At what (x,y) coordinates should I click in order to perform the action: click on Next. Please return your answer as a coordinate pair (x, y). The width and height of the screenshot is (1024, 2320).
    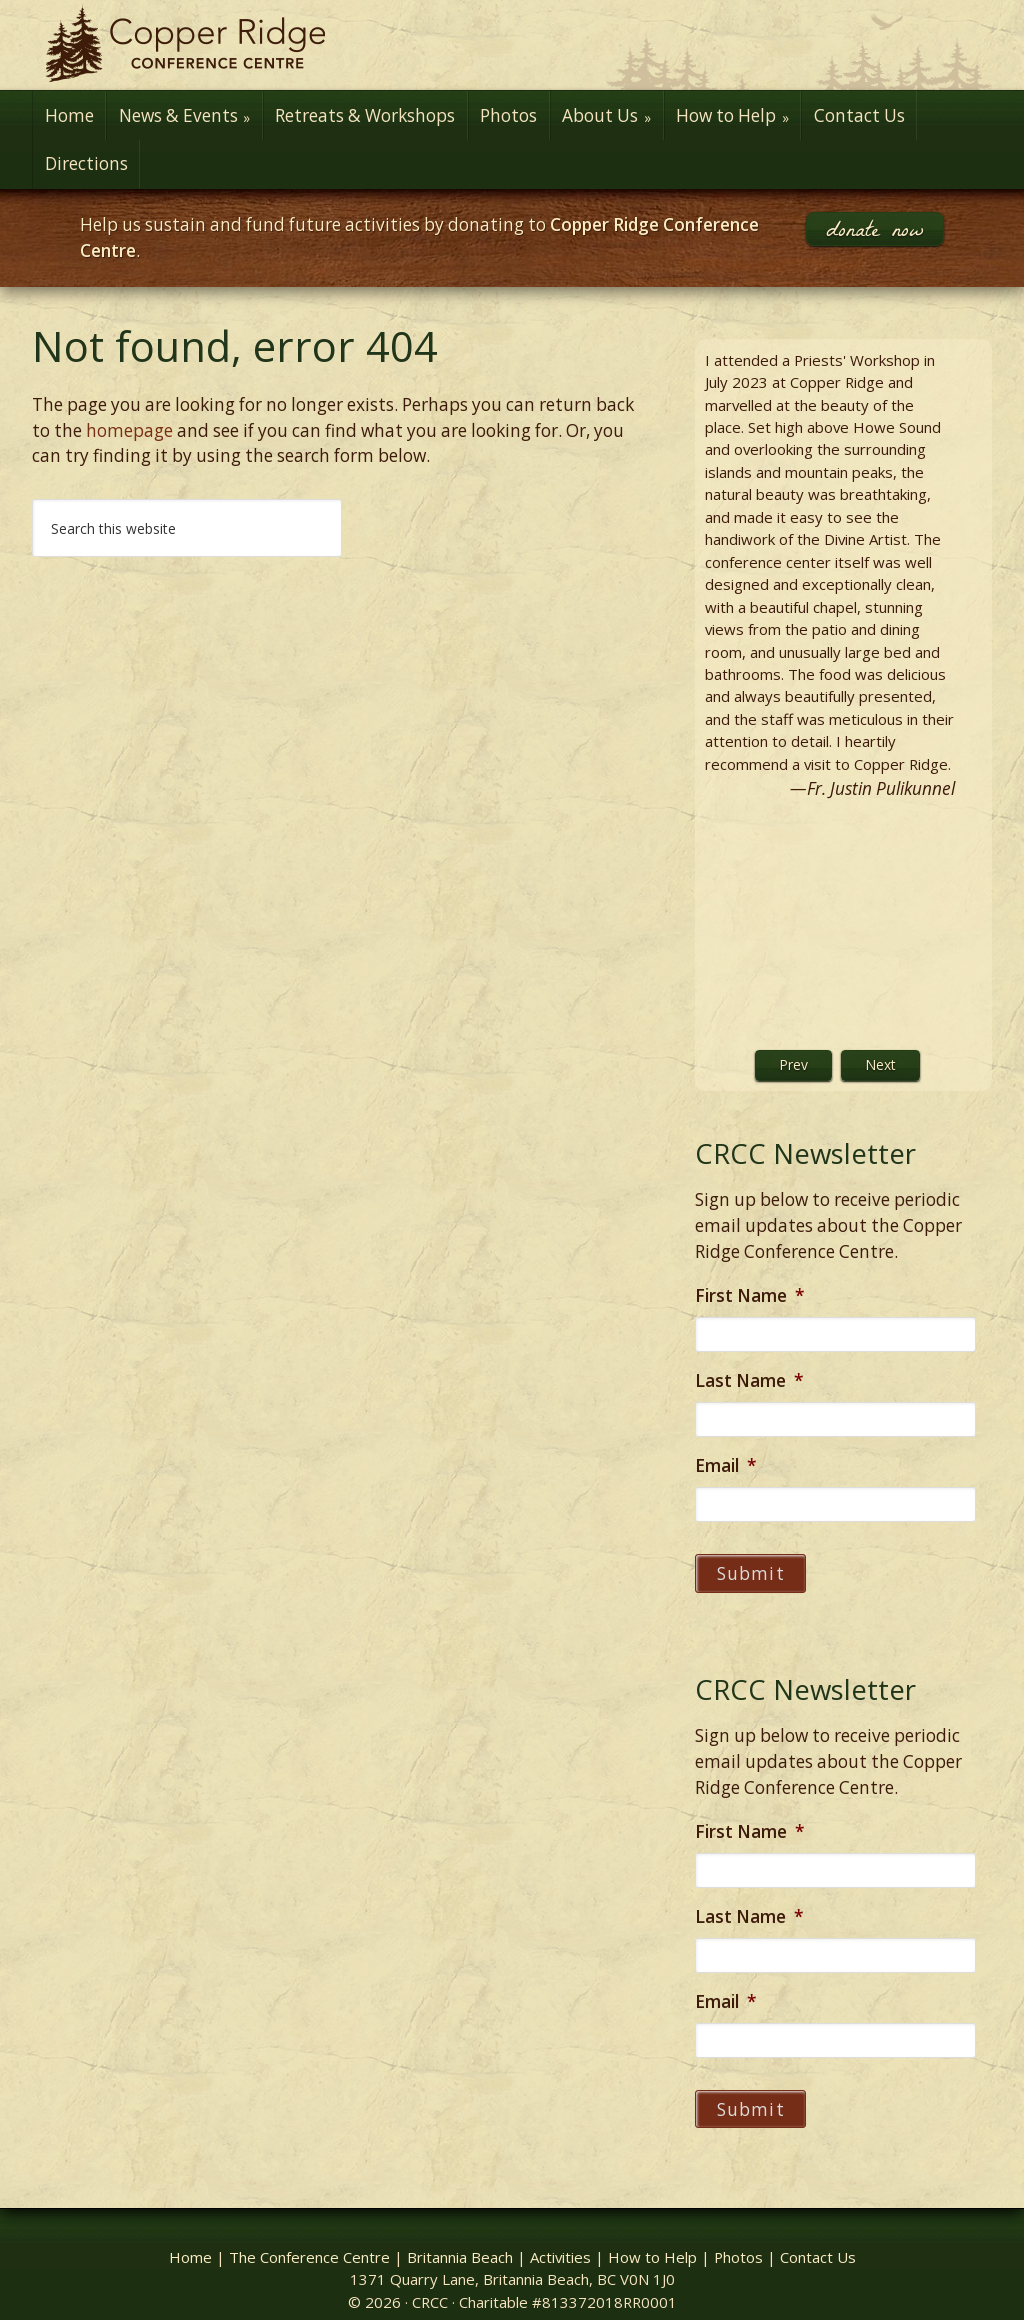
    Looking at the image, I should click on (880, 1064).